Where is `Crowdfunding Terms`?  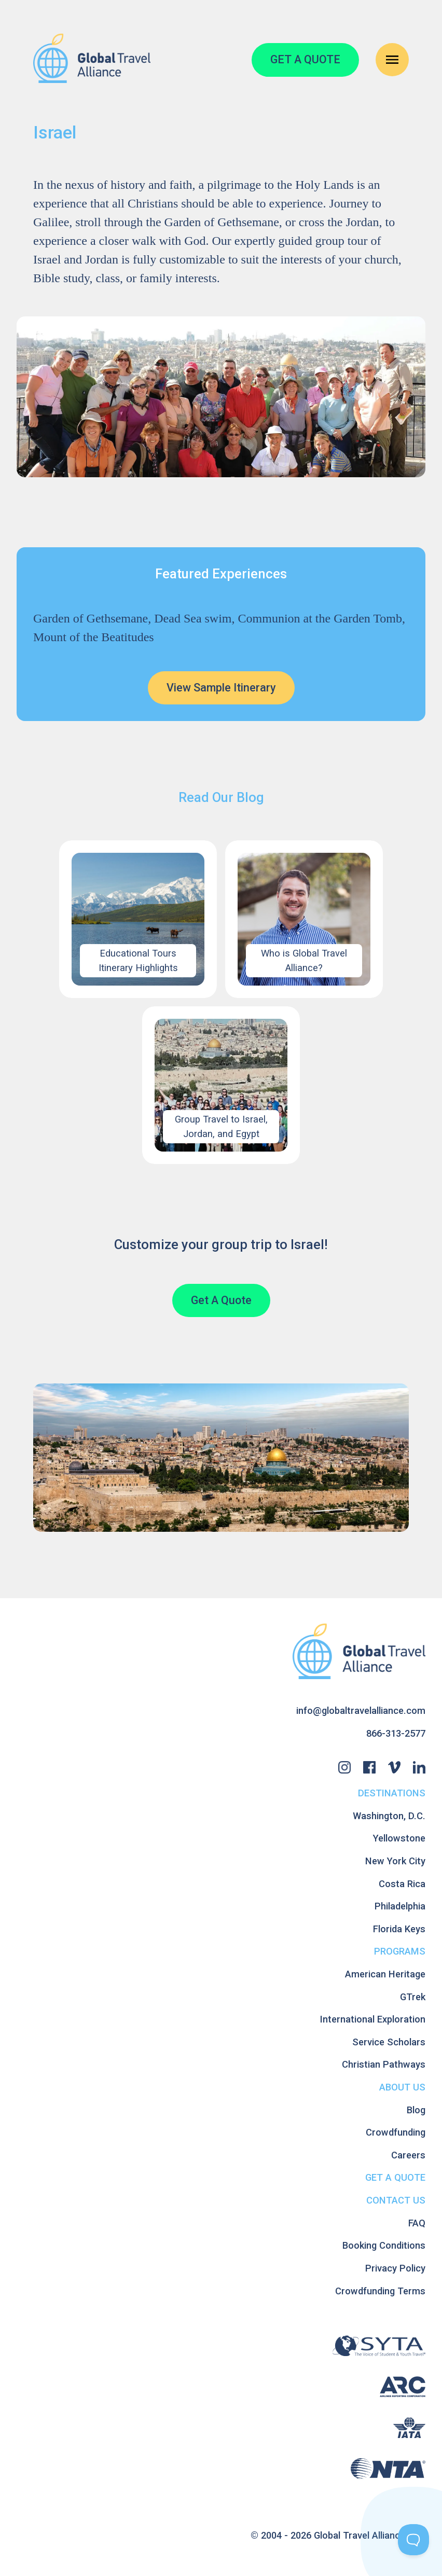
Crowdfunding Terms is located at coordinates (380, 2291).